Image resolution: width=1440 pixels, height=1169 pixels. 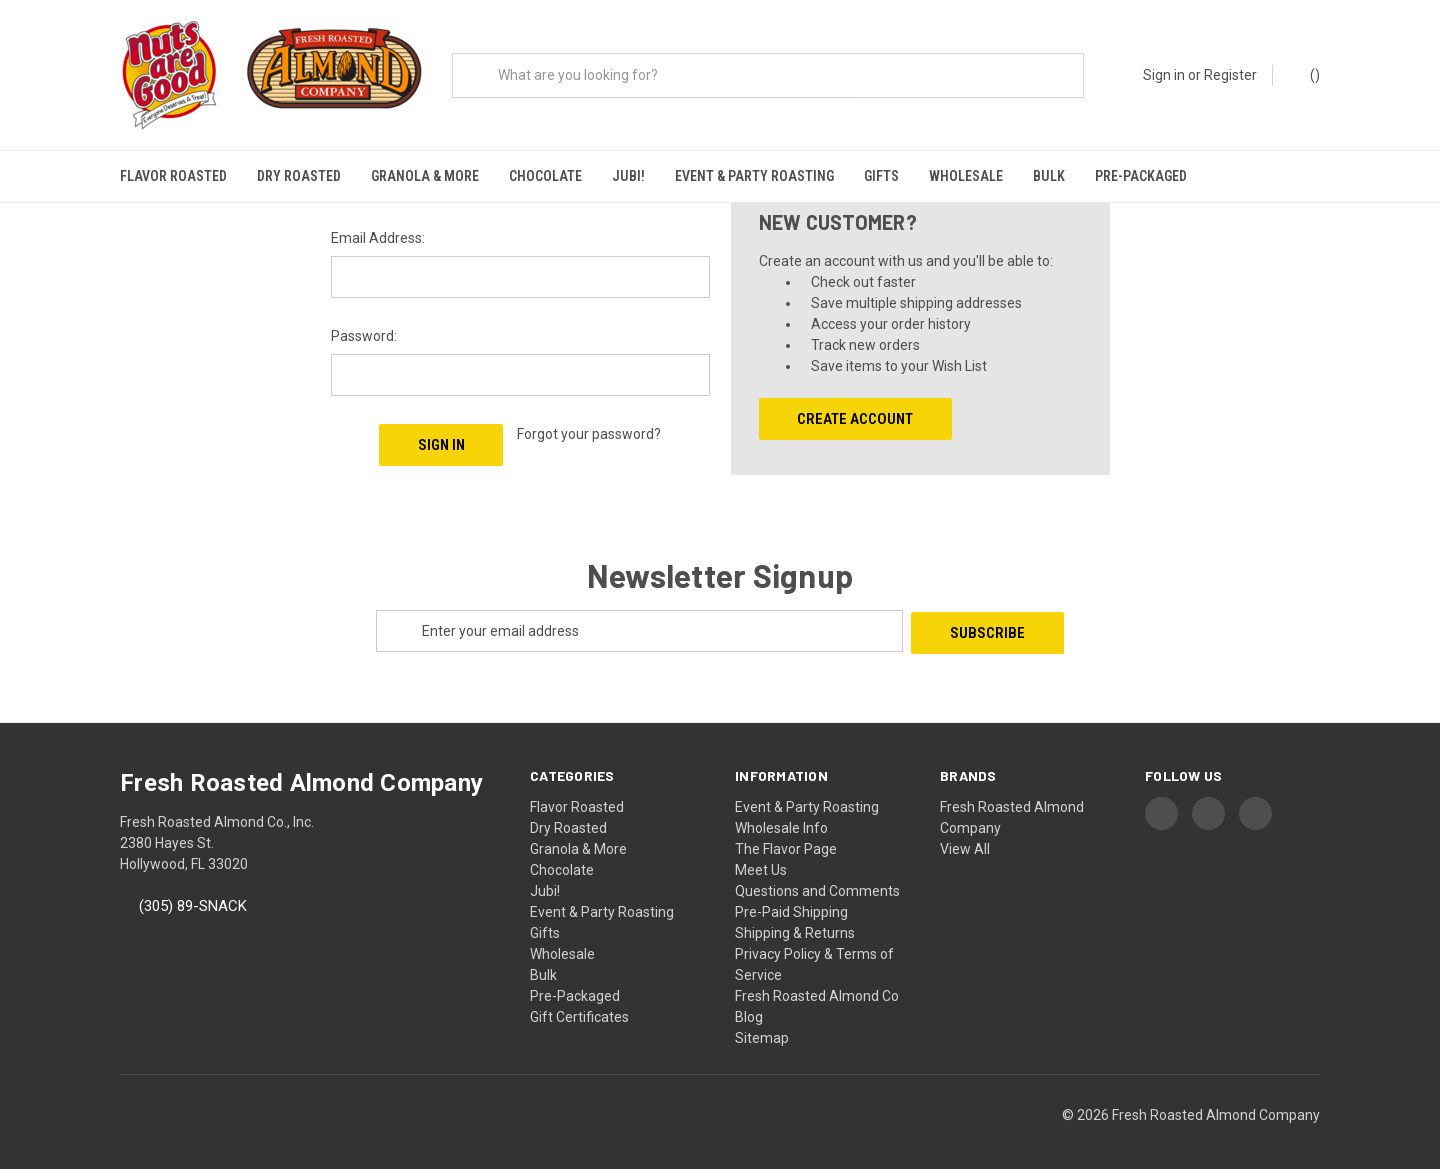 What do you see at coordinates (1164, 75) in the screenshot?
I see `Sign in` at bounding box center [1164, 75].